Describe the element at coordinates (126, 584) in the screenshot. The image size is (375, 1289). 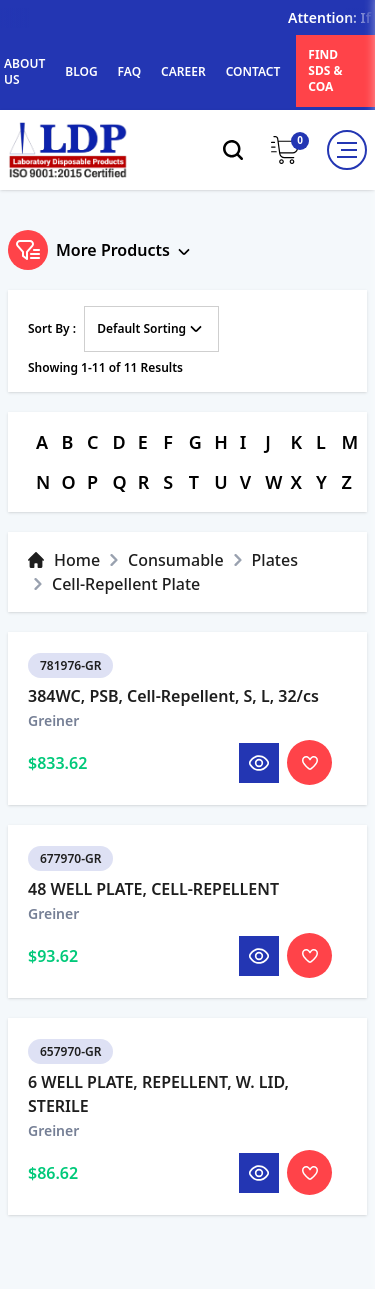
I see `Cell-Repellent Plate` at that location.